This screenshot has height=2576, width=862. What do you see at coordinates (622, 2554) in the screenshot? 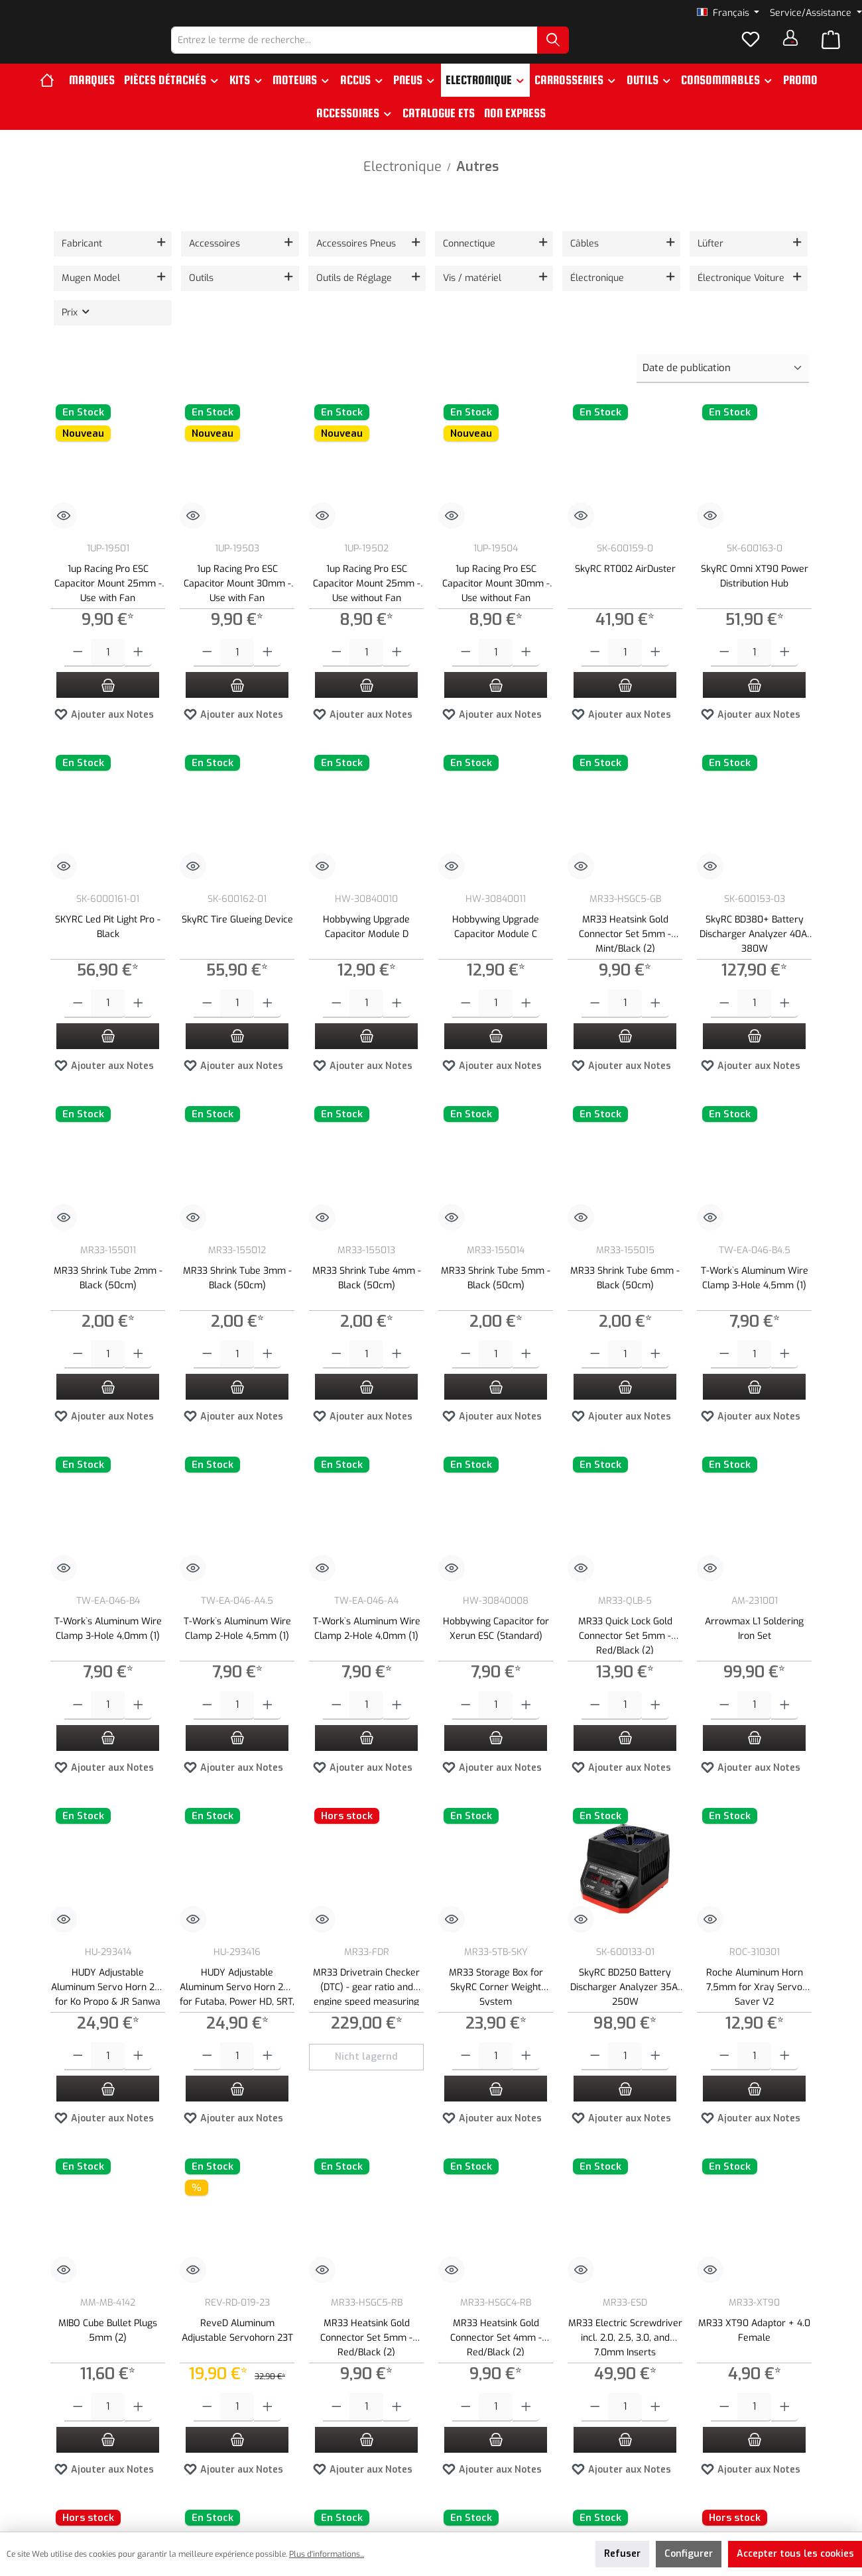
I see `Refuser` at bounding box center [622, 2554].